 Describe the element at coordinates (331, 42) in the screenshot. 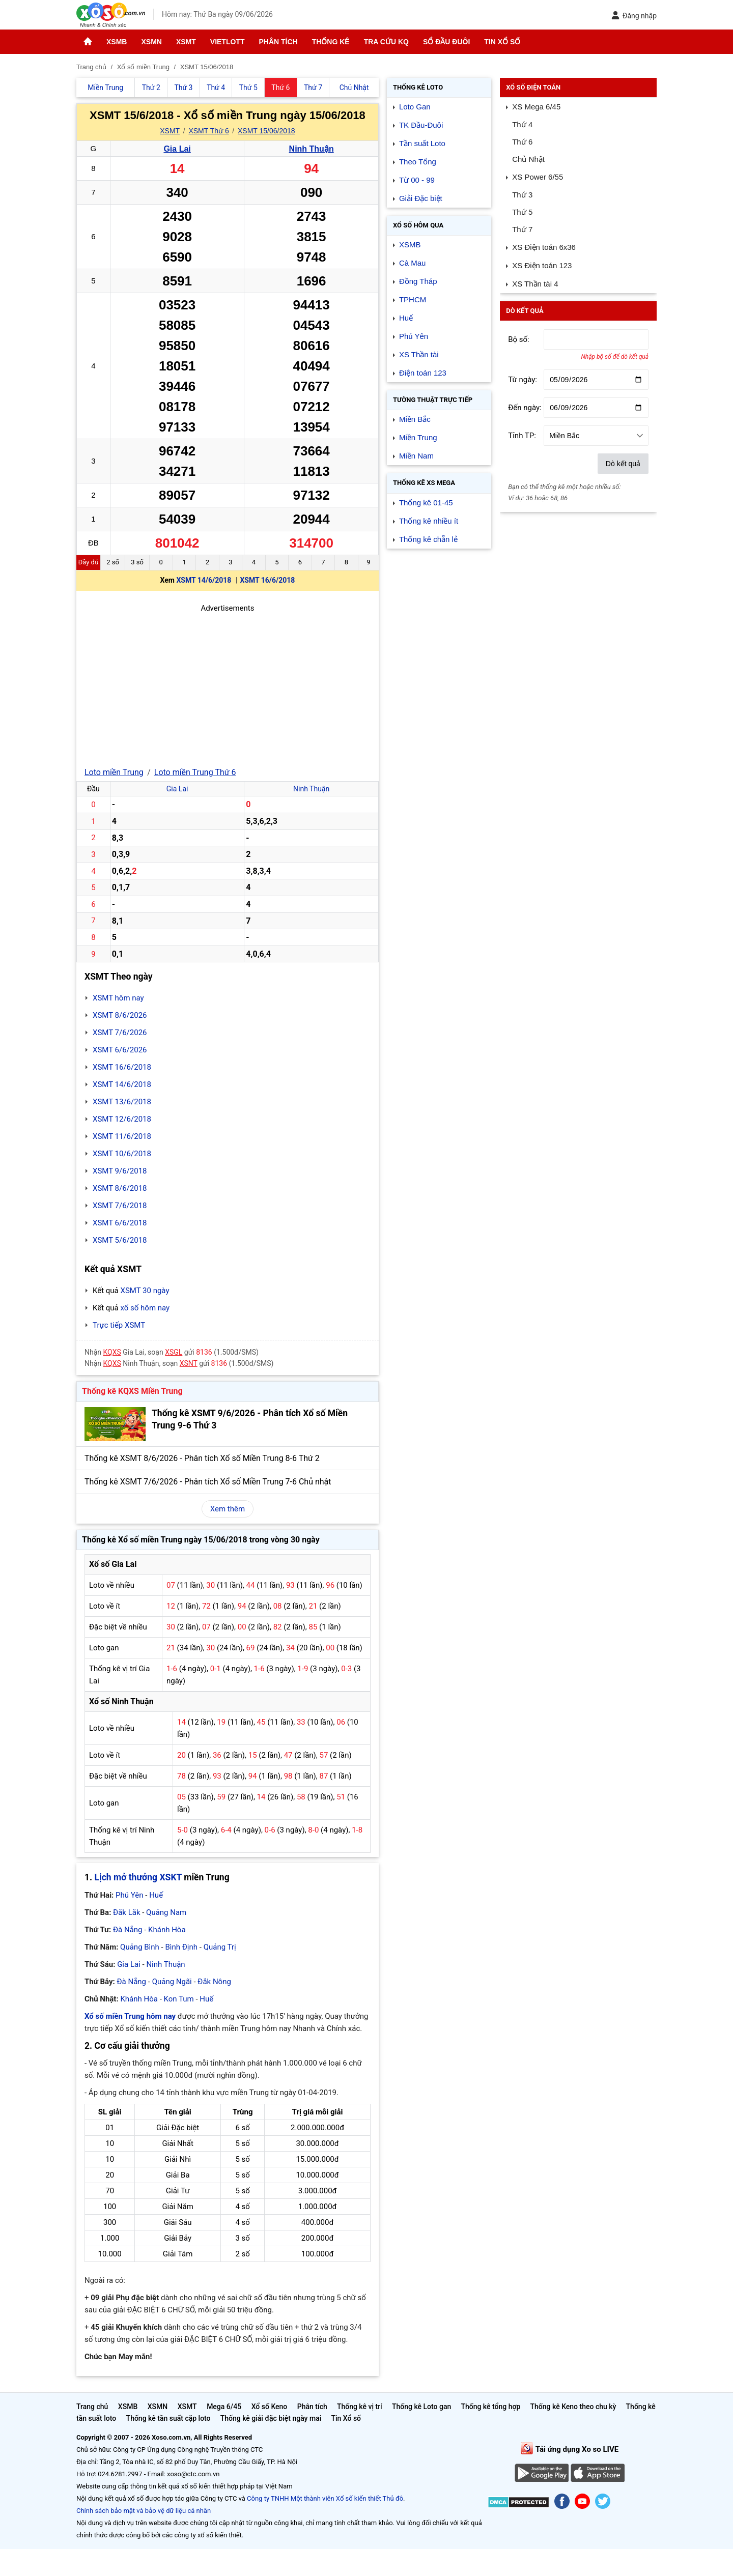

I see `Thống kê` at that location.